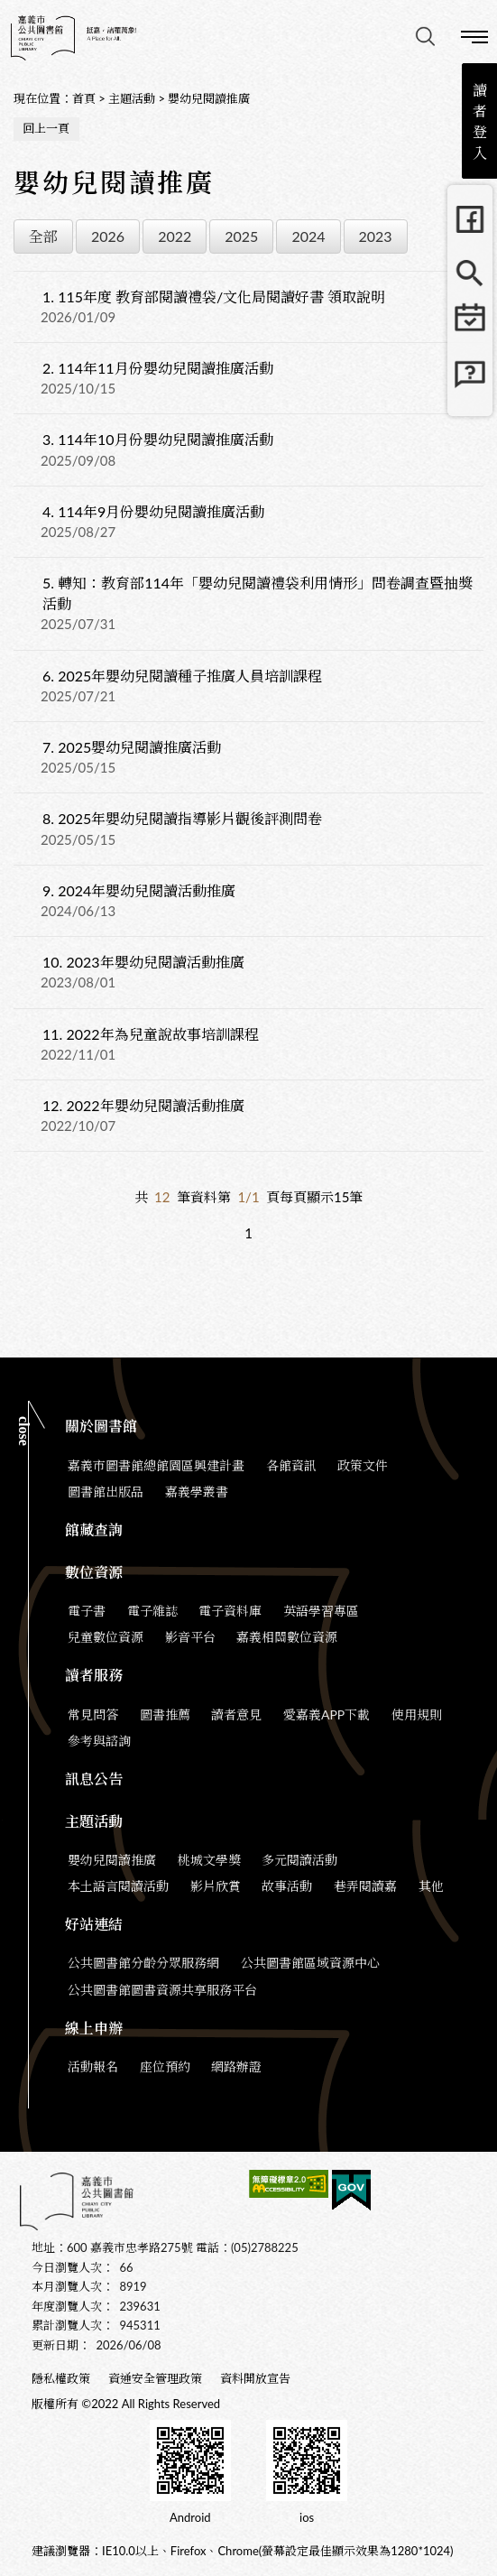 This screenshot has width=497, height=2576. Describe the element at coordinates (157, 439) in the screenshot. I see `114年10月份嬰幼兒閱讀推廣活動` at that location.